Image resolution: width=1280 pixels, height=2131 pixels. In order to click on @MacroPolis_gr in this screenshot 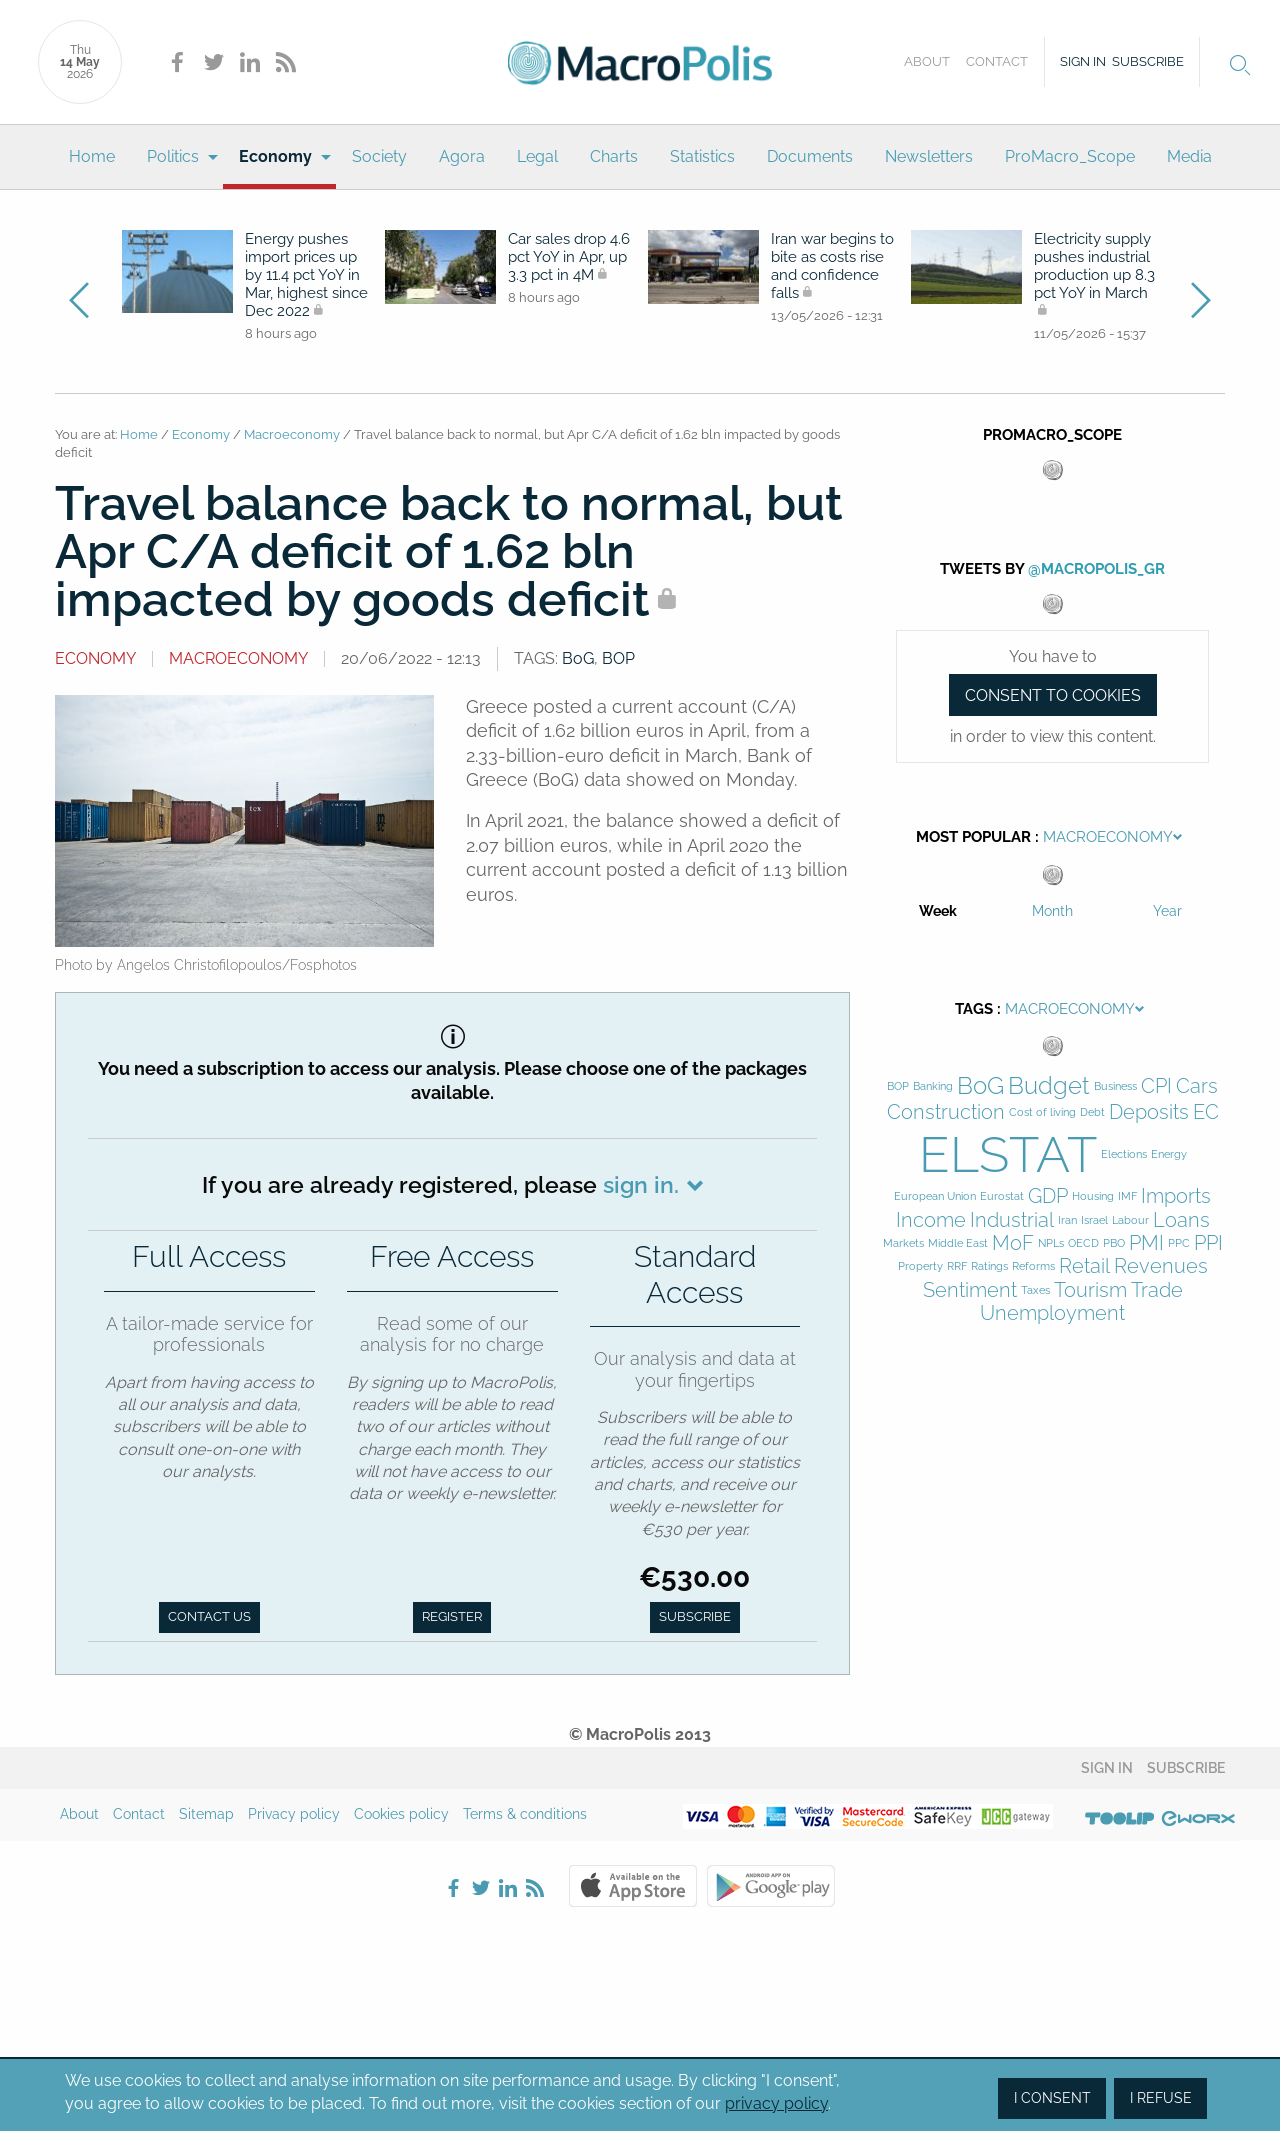, I will do `click(1096, 569)`.